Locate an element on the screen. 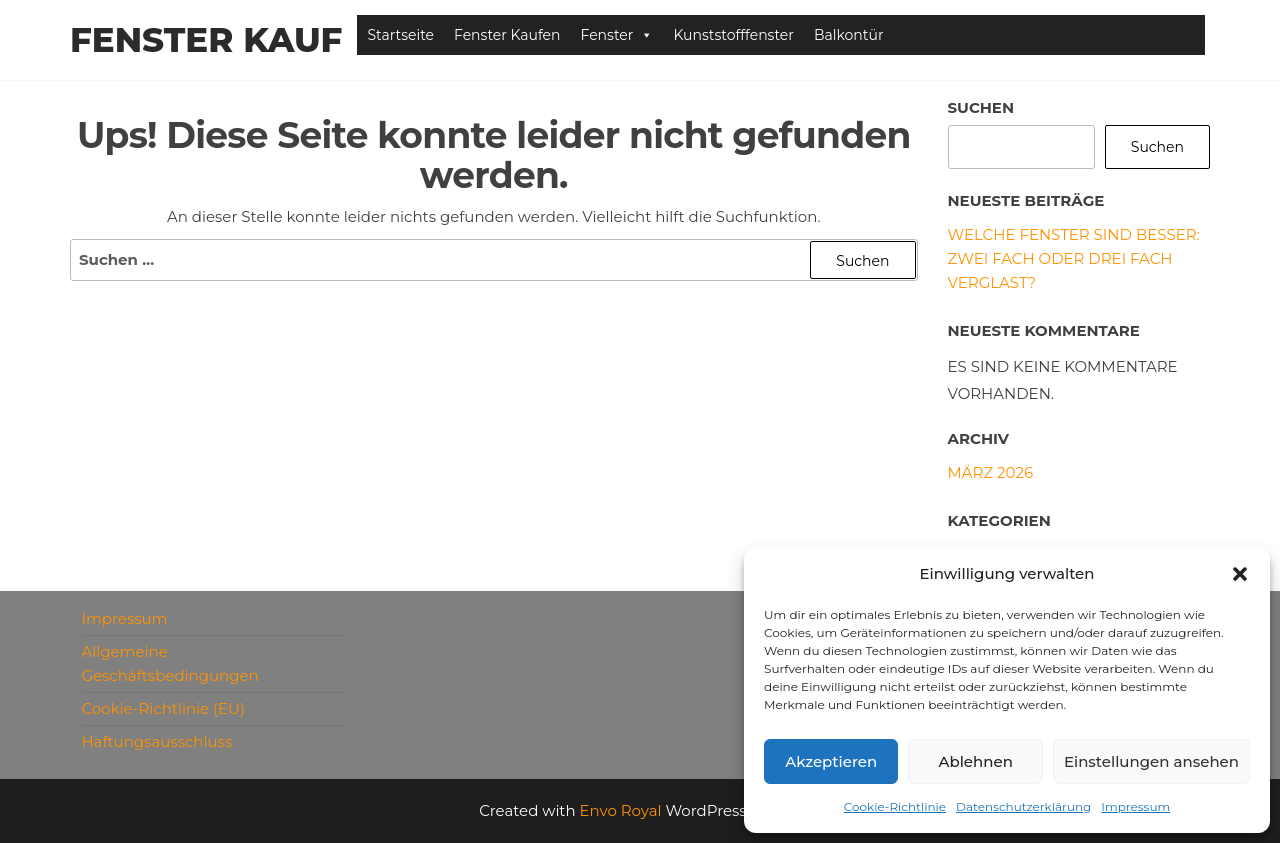  Welche Fenster sind besser: zwei fach oder drei fach verglast? is located at coordinates (1074, 258).